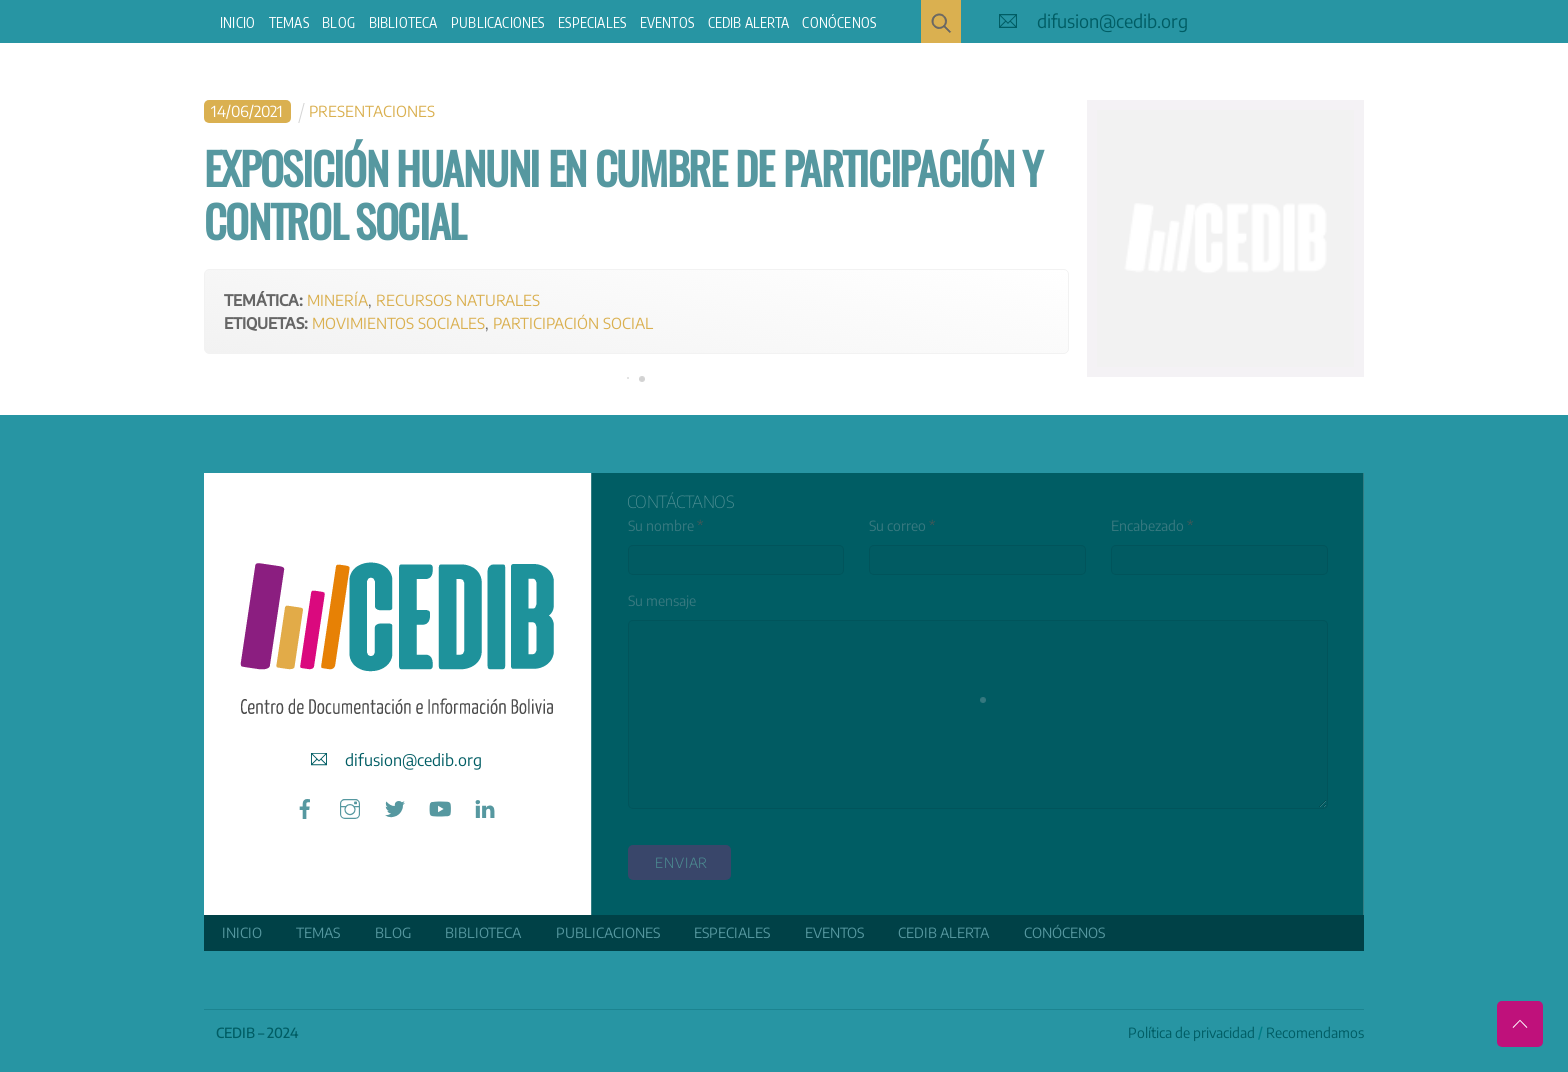  What do you see at coordinates (839, 22) in the screenshot?
I see `Conócenos` at bounding box center [839, 22].